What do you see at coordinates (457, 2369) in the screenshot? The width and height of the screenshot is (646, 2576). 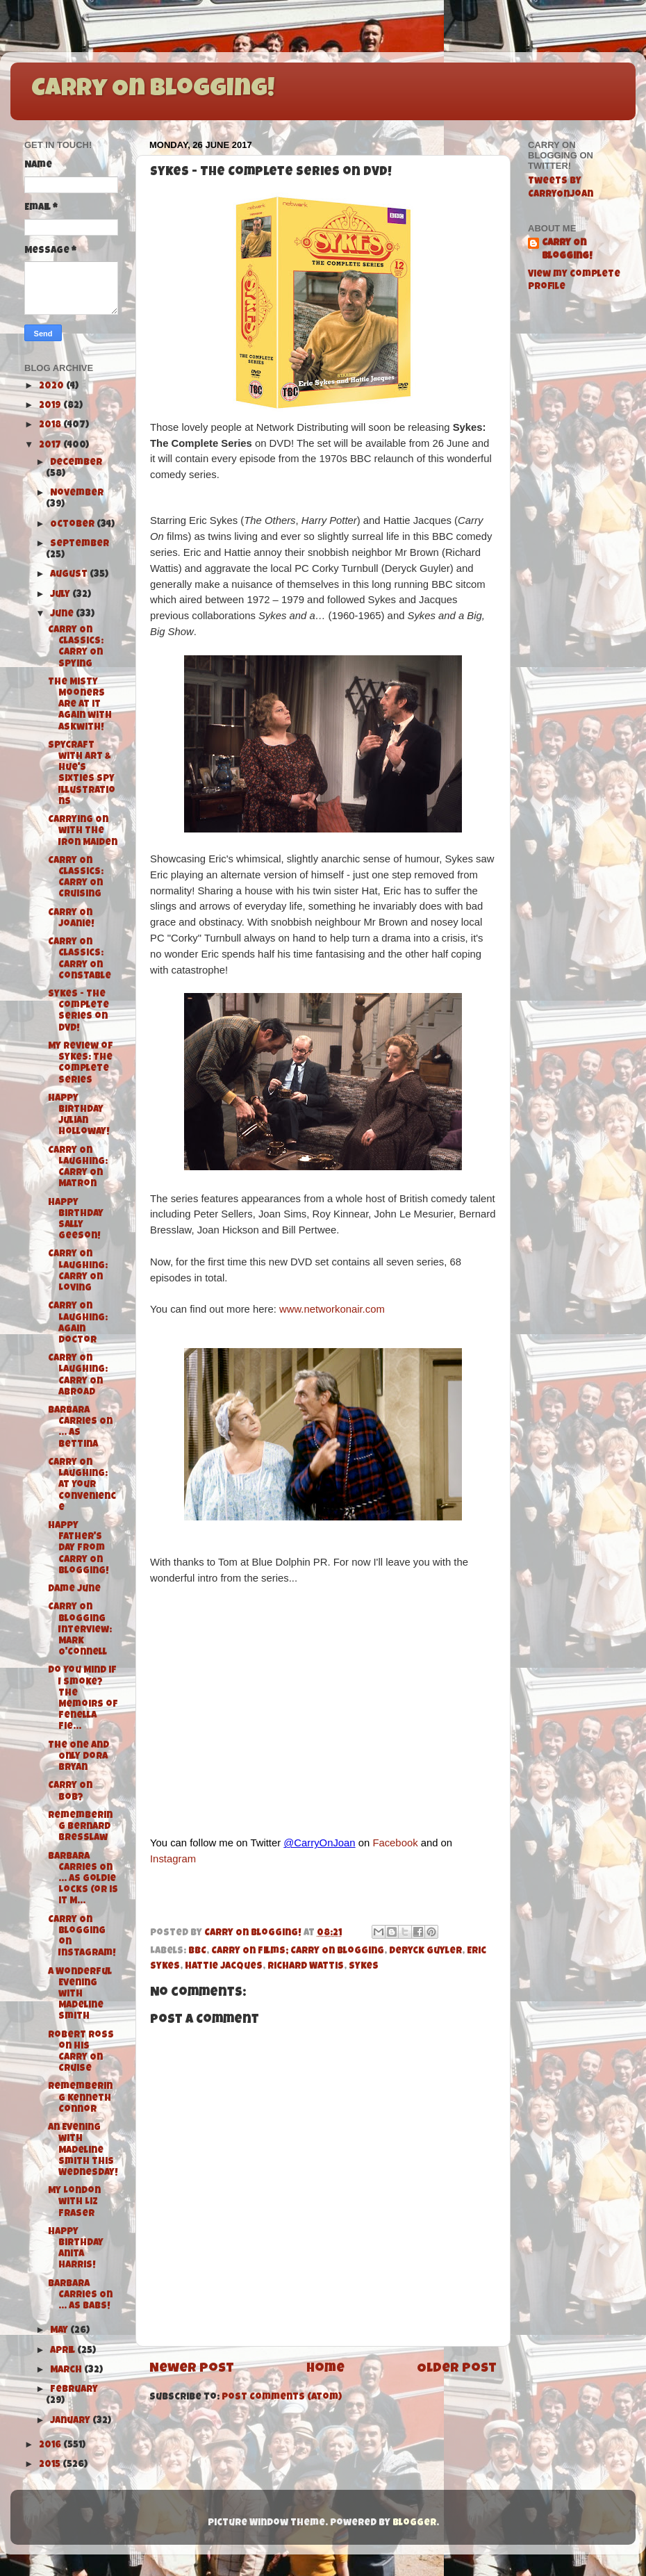 I see `Older Post` at bounding box center [457, 2369].